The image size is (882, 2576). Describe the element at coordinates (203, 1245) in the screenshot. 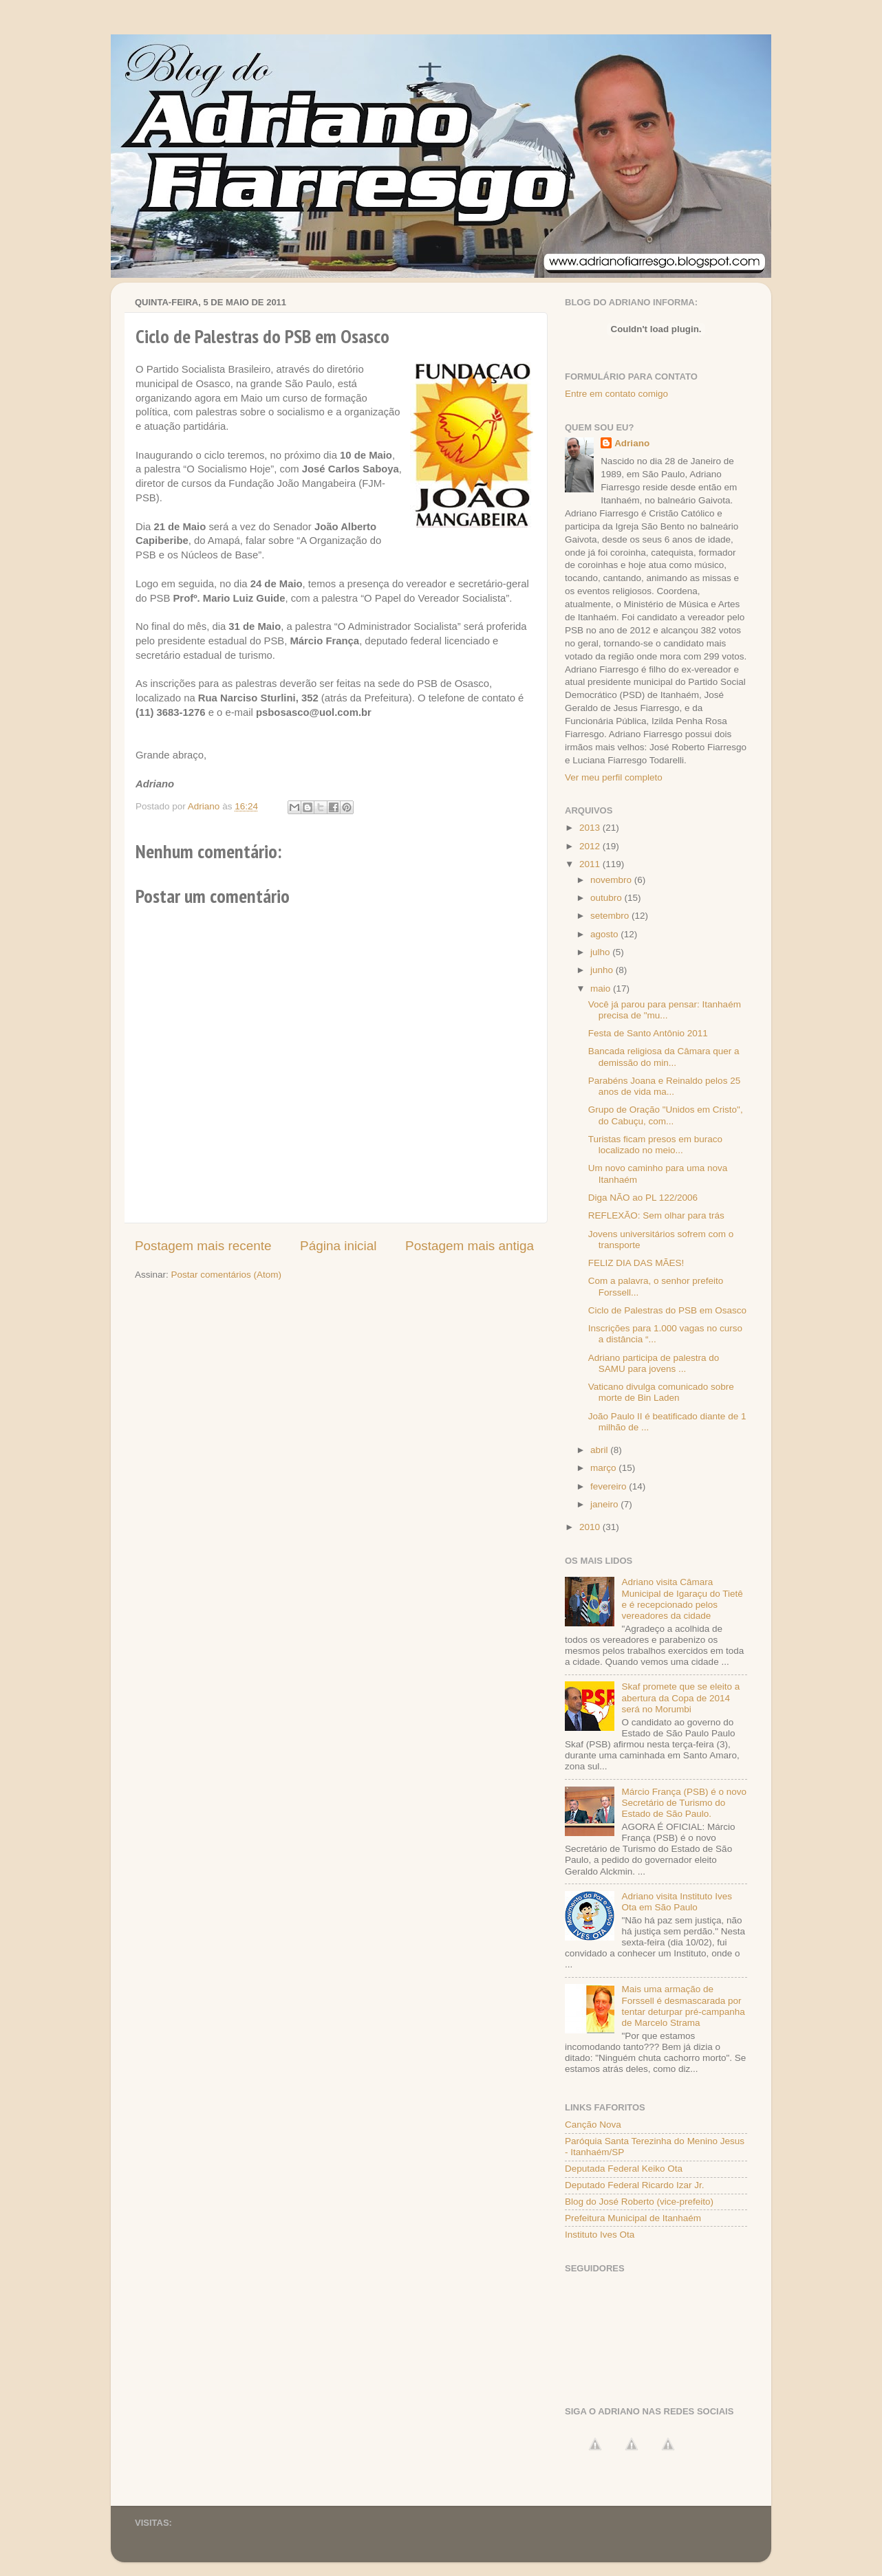

I see `Postagem mais recente` at that location.